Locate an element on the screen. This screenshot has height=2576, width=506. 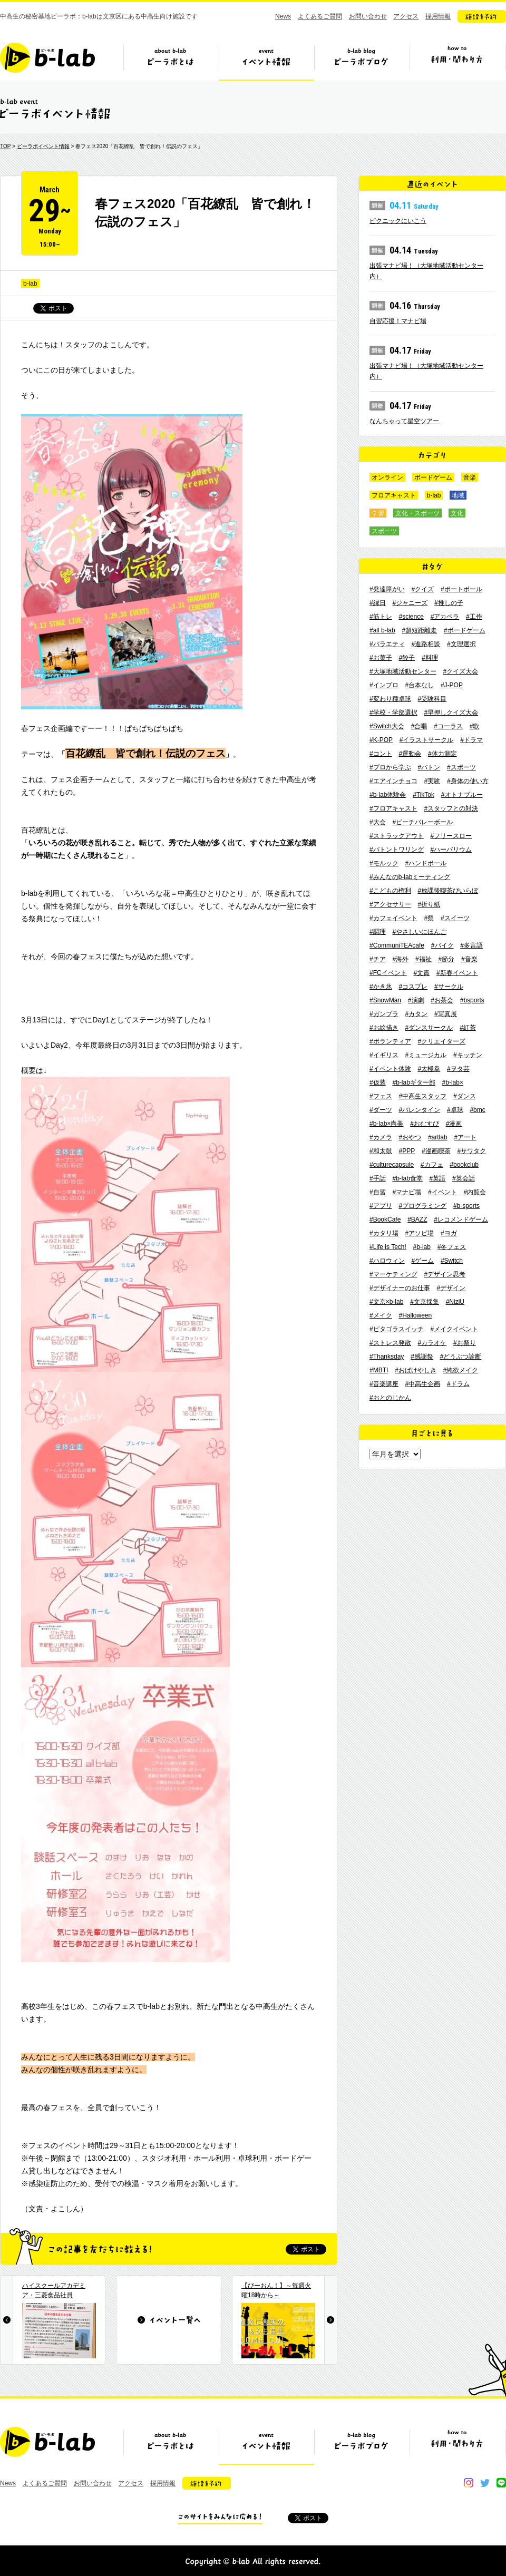
#エアインチョコ is located at coordinates (393, 781).